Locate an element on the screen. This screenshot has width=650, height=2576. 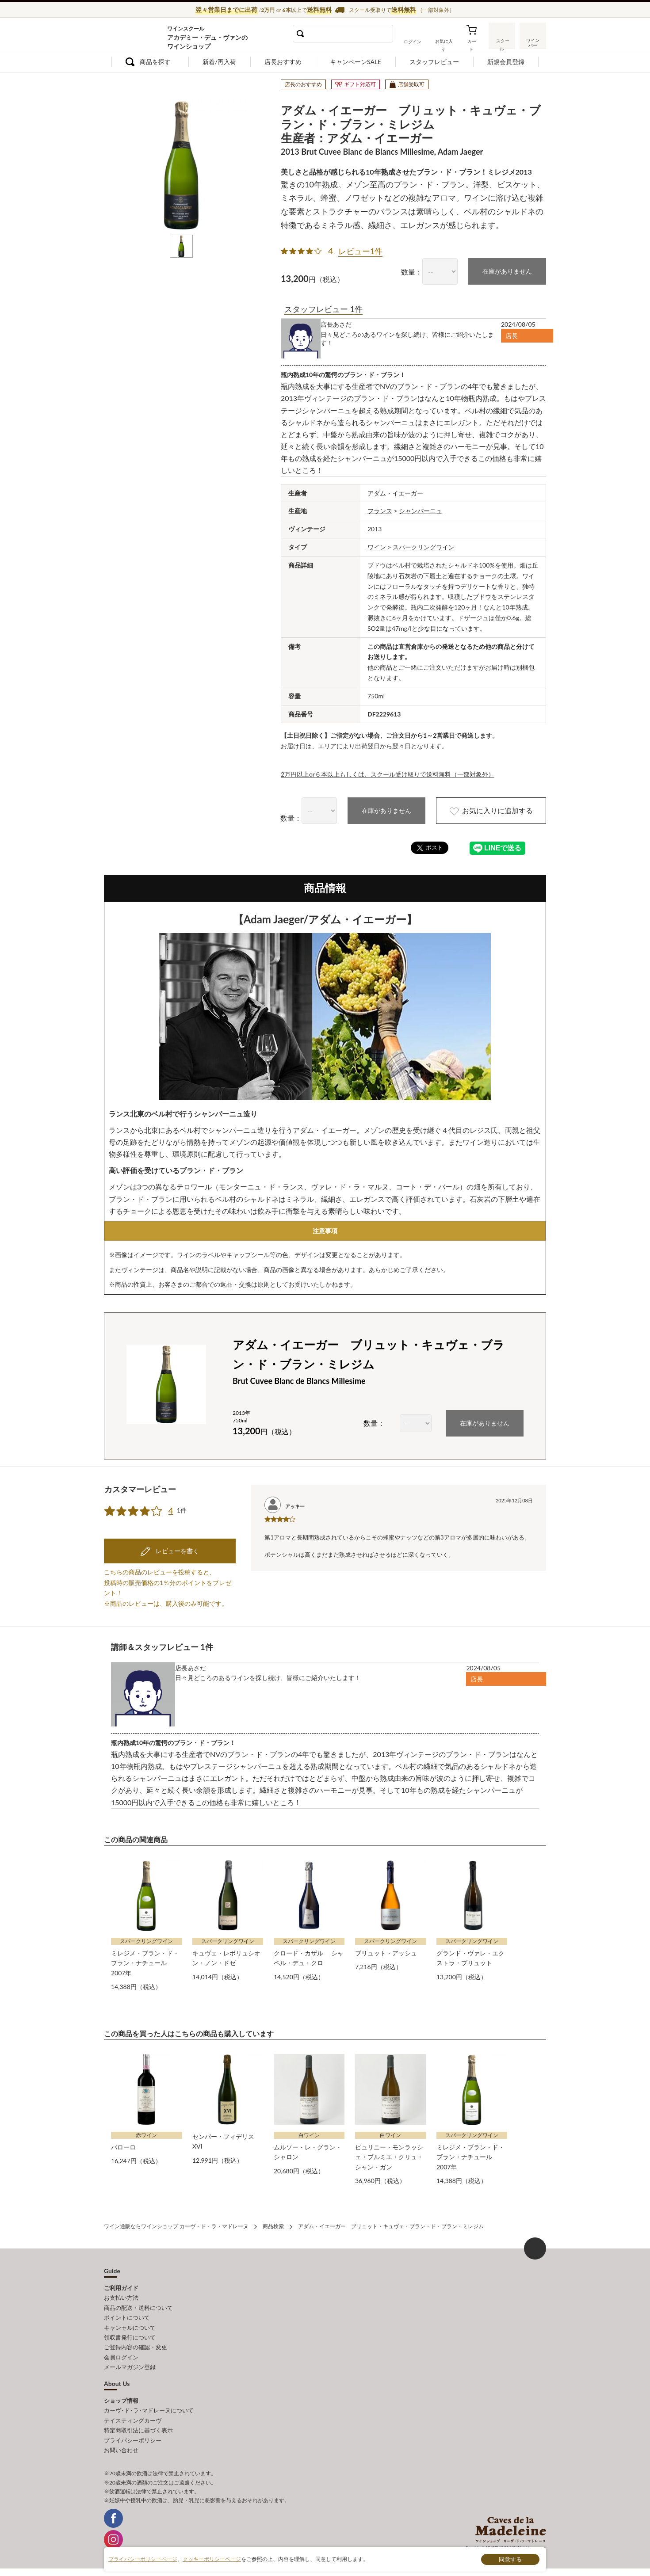
キャンセルについて is located at coordinates (130, 2324).